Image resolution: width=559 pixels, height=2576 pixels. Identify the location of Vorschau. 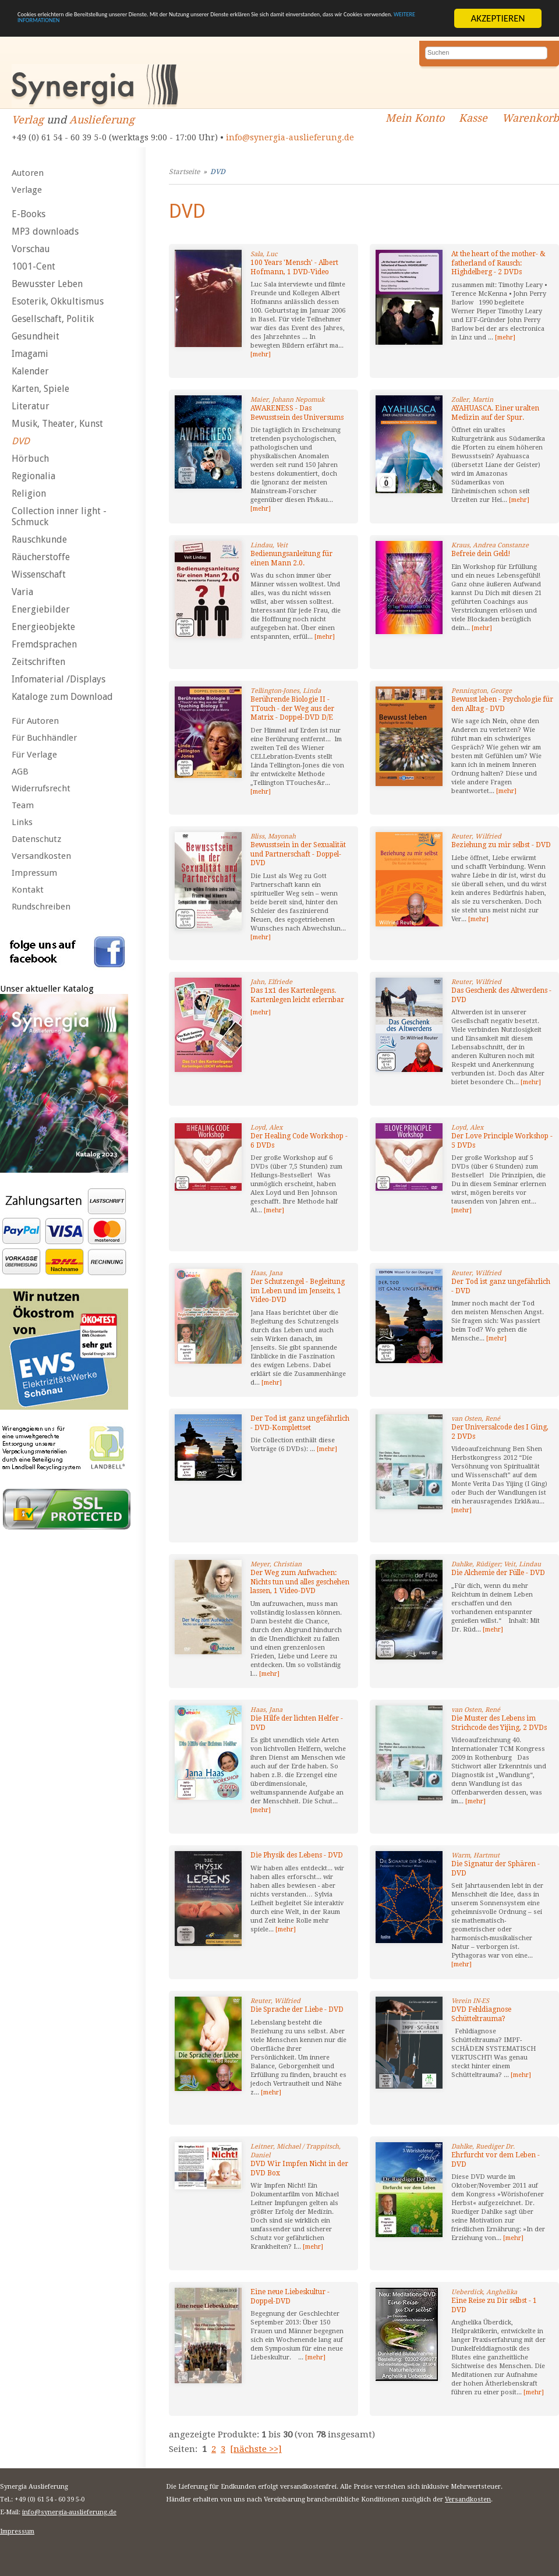
(31, 248).